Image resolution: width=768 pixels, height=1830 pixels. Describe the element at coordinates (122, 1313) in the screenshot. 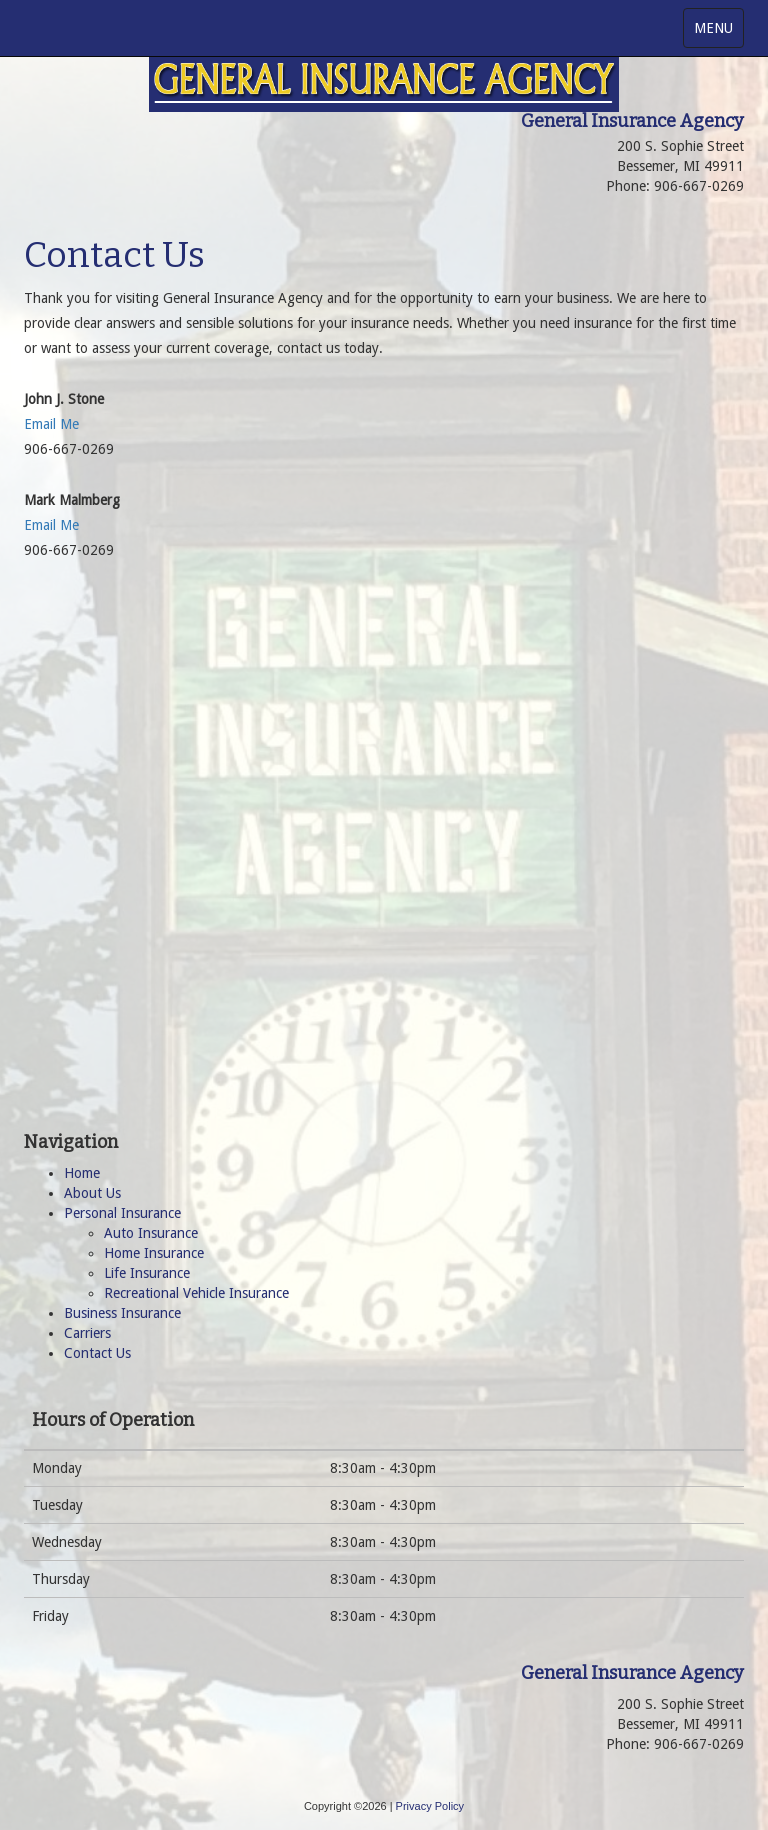

I see `Business Insurance` at that location.